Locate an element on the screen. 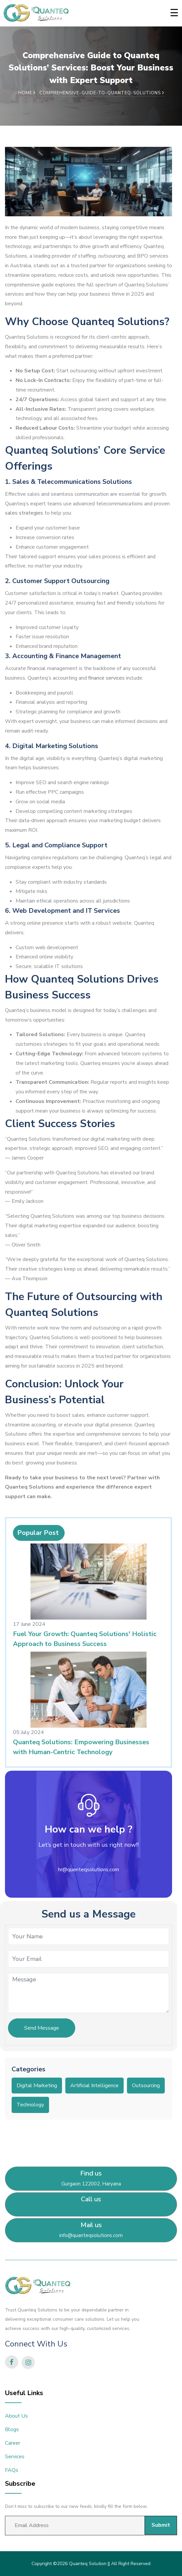 This screenshot has width=182, height=2576. Submit is located at coordinates (161, 2525).